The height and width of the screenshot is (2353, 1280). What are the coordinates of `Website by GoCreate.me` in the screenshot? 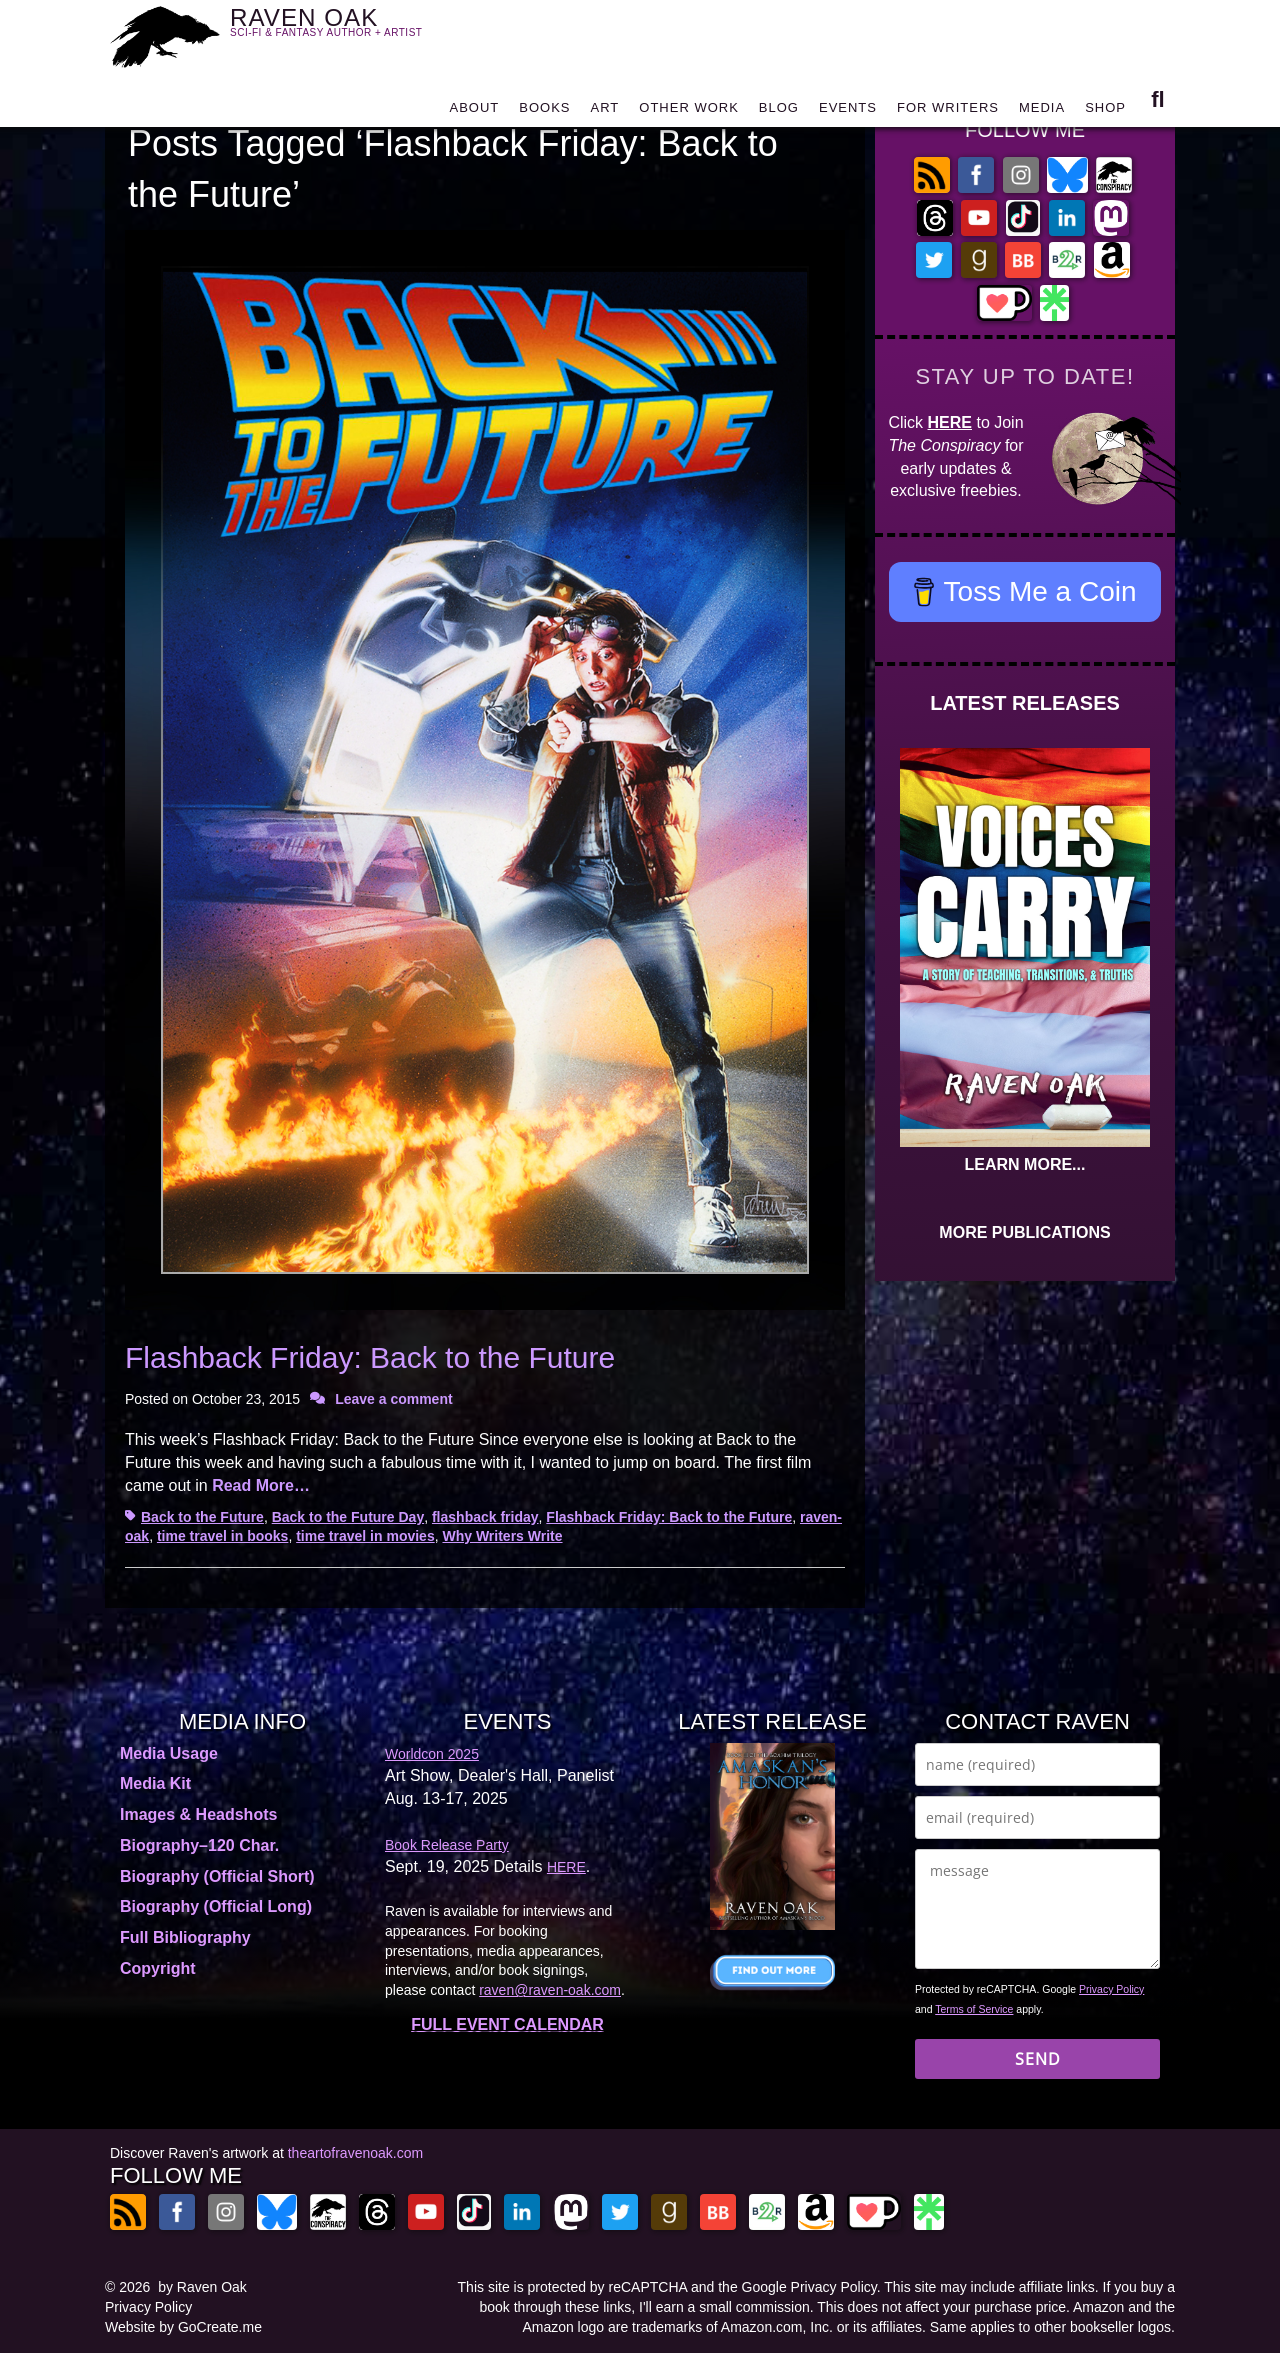 It's located at (183, 2327).